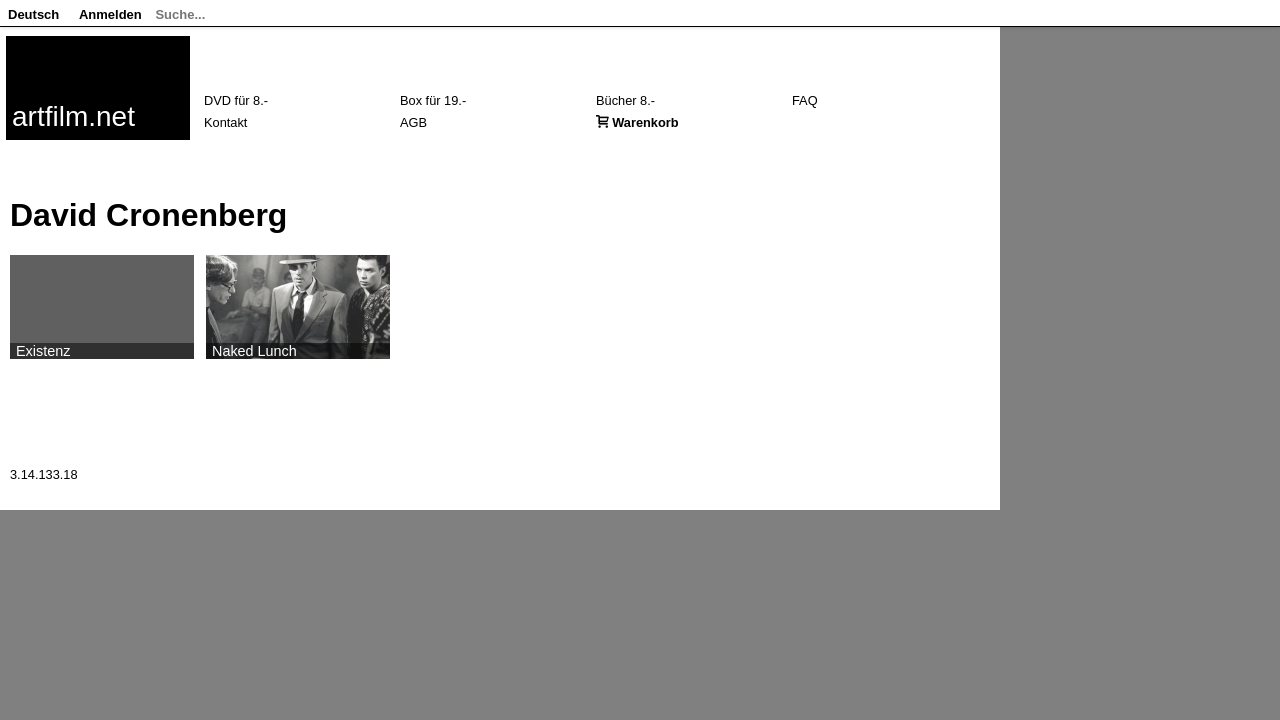 Image resolution: width=1280 pixels, height=720 pixels. Describe the element at coordinates (236, 100) in the screenshot. I see `DVD für 8.-` at that location.